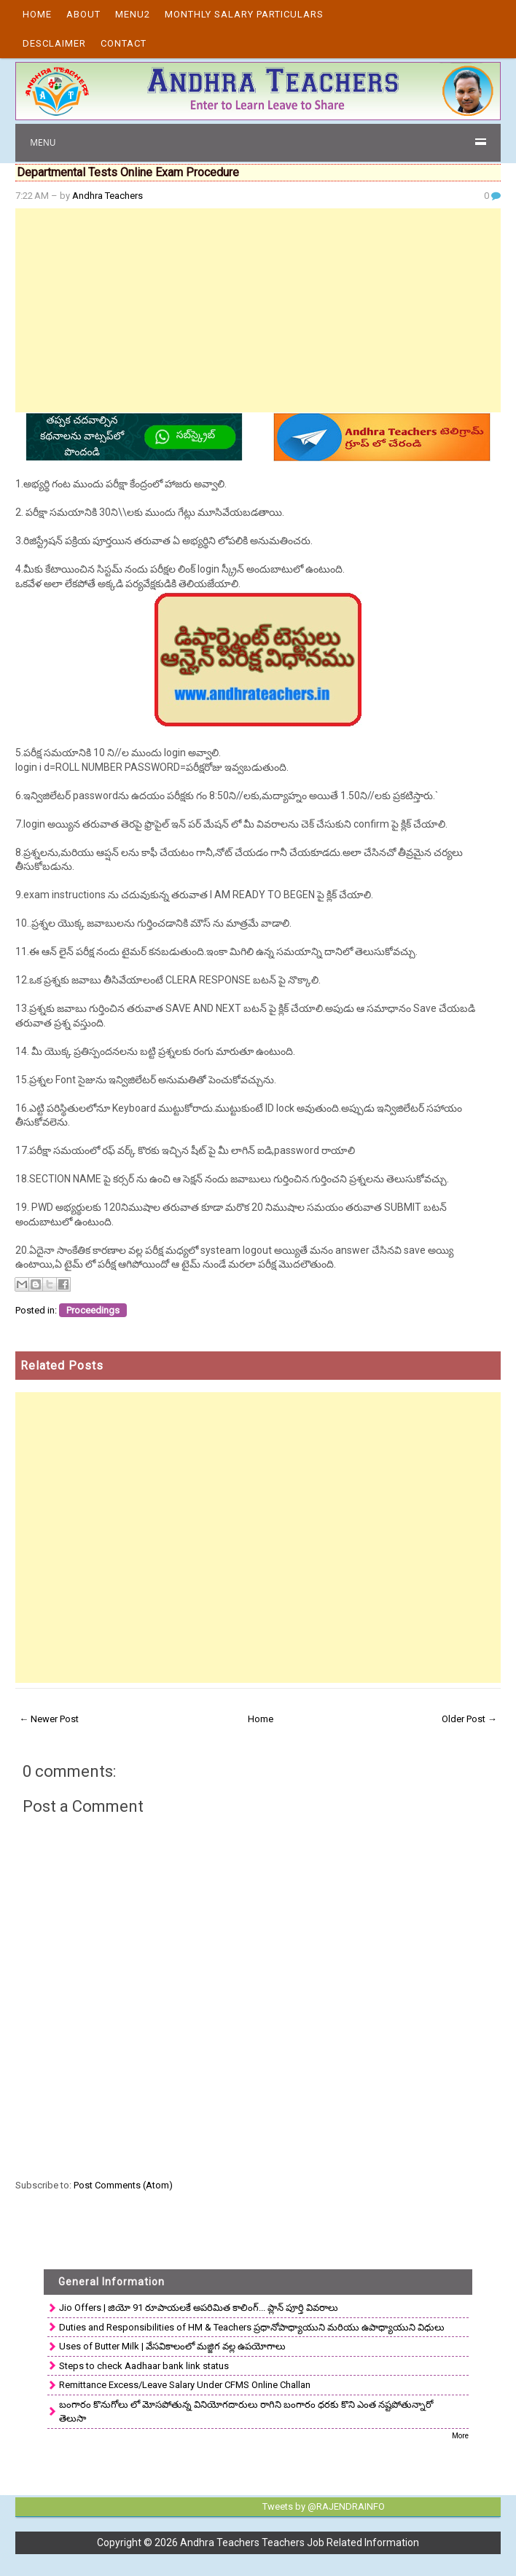 This screenshot has width=516, height=2576. I want to click on Older Post →, so click(469, 1718).